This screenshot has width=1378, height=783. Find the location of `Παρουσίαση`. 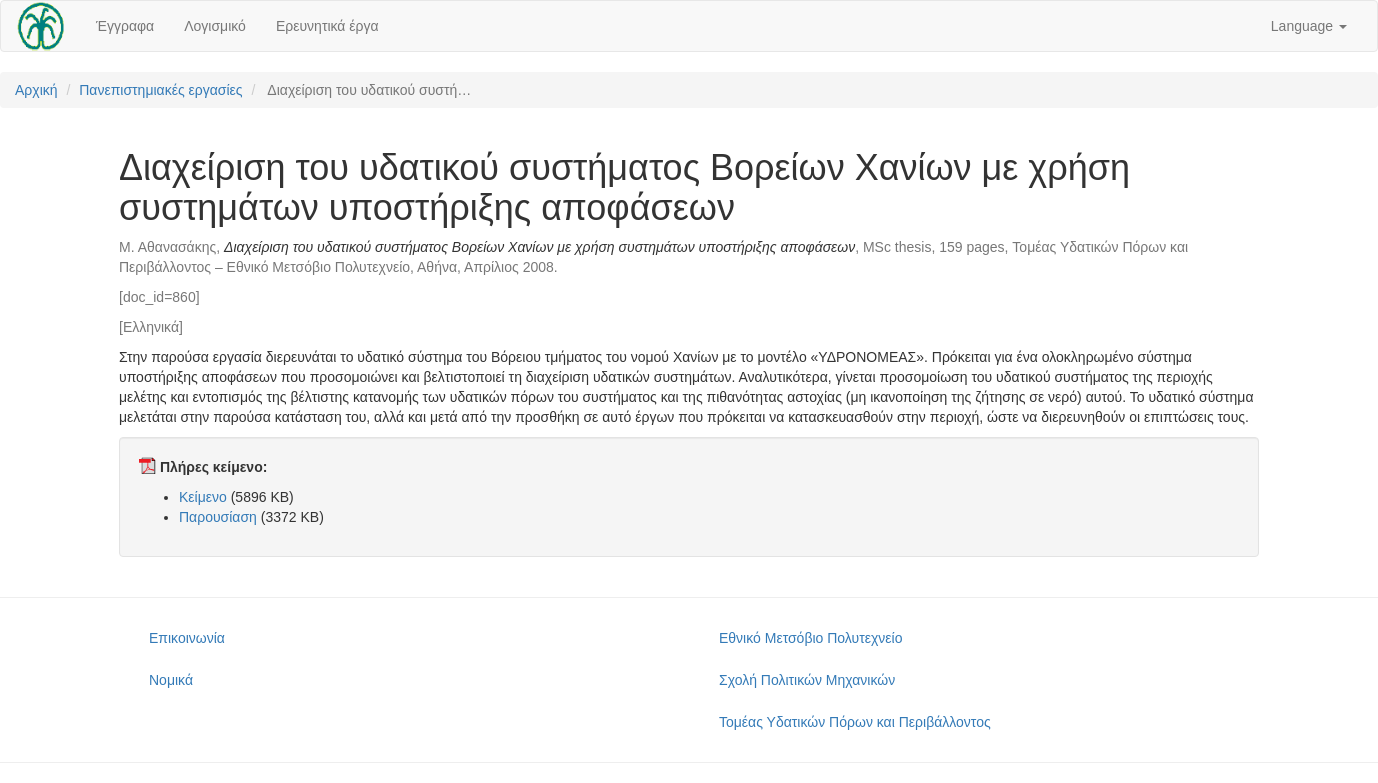

Παρουσίαση is located at coordinates (218, 517).